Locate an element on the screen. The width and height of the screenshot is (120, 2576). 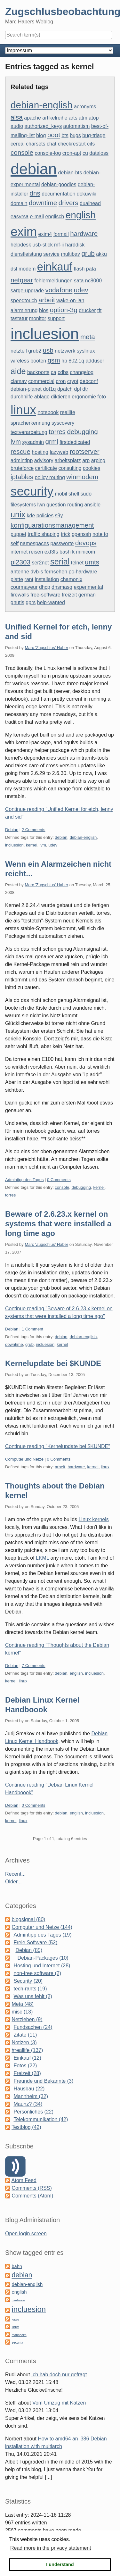
Continue reading "Beware of 2.6.23.x kernel on systems that were installed a long time ago" is located at coordinates (59, 1312).